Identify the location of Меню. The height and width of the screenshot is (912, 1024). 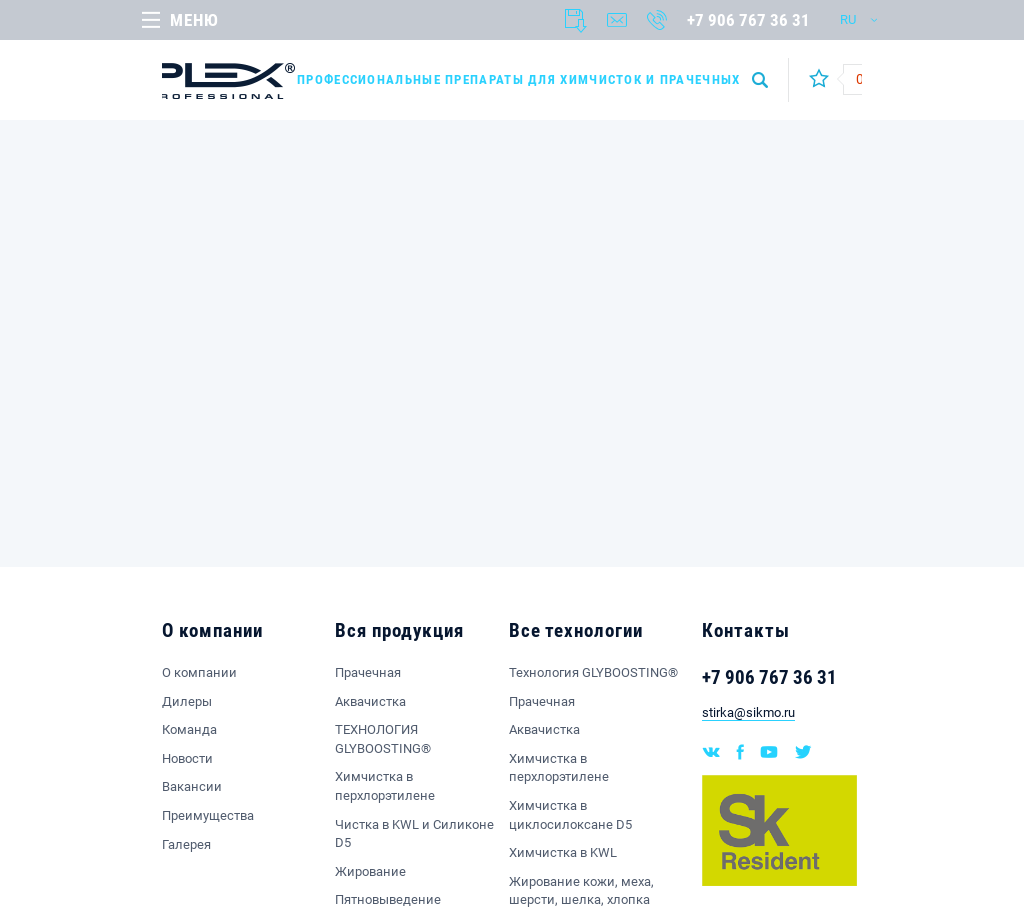
(194, 20).